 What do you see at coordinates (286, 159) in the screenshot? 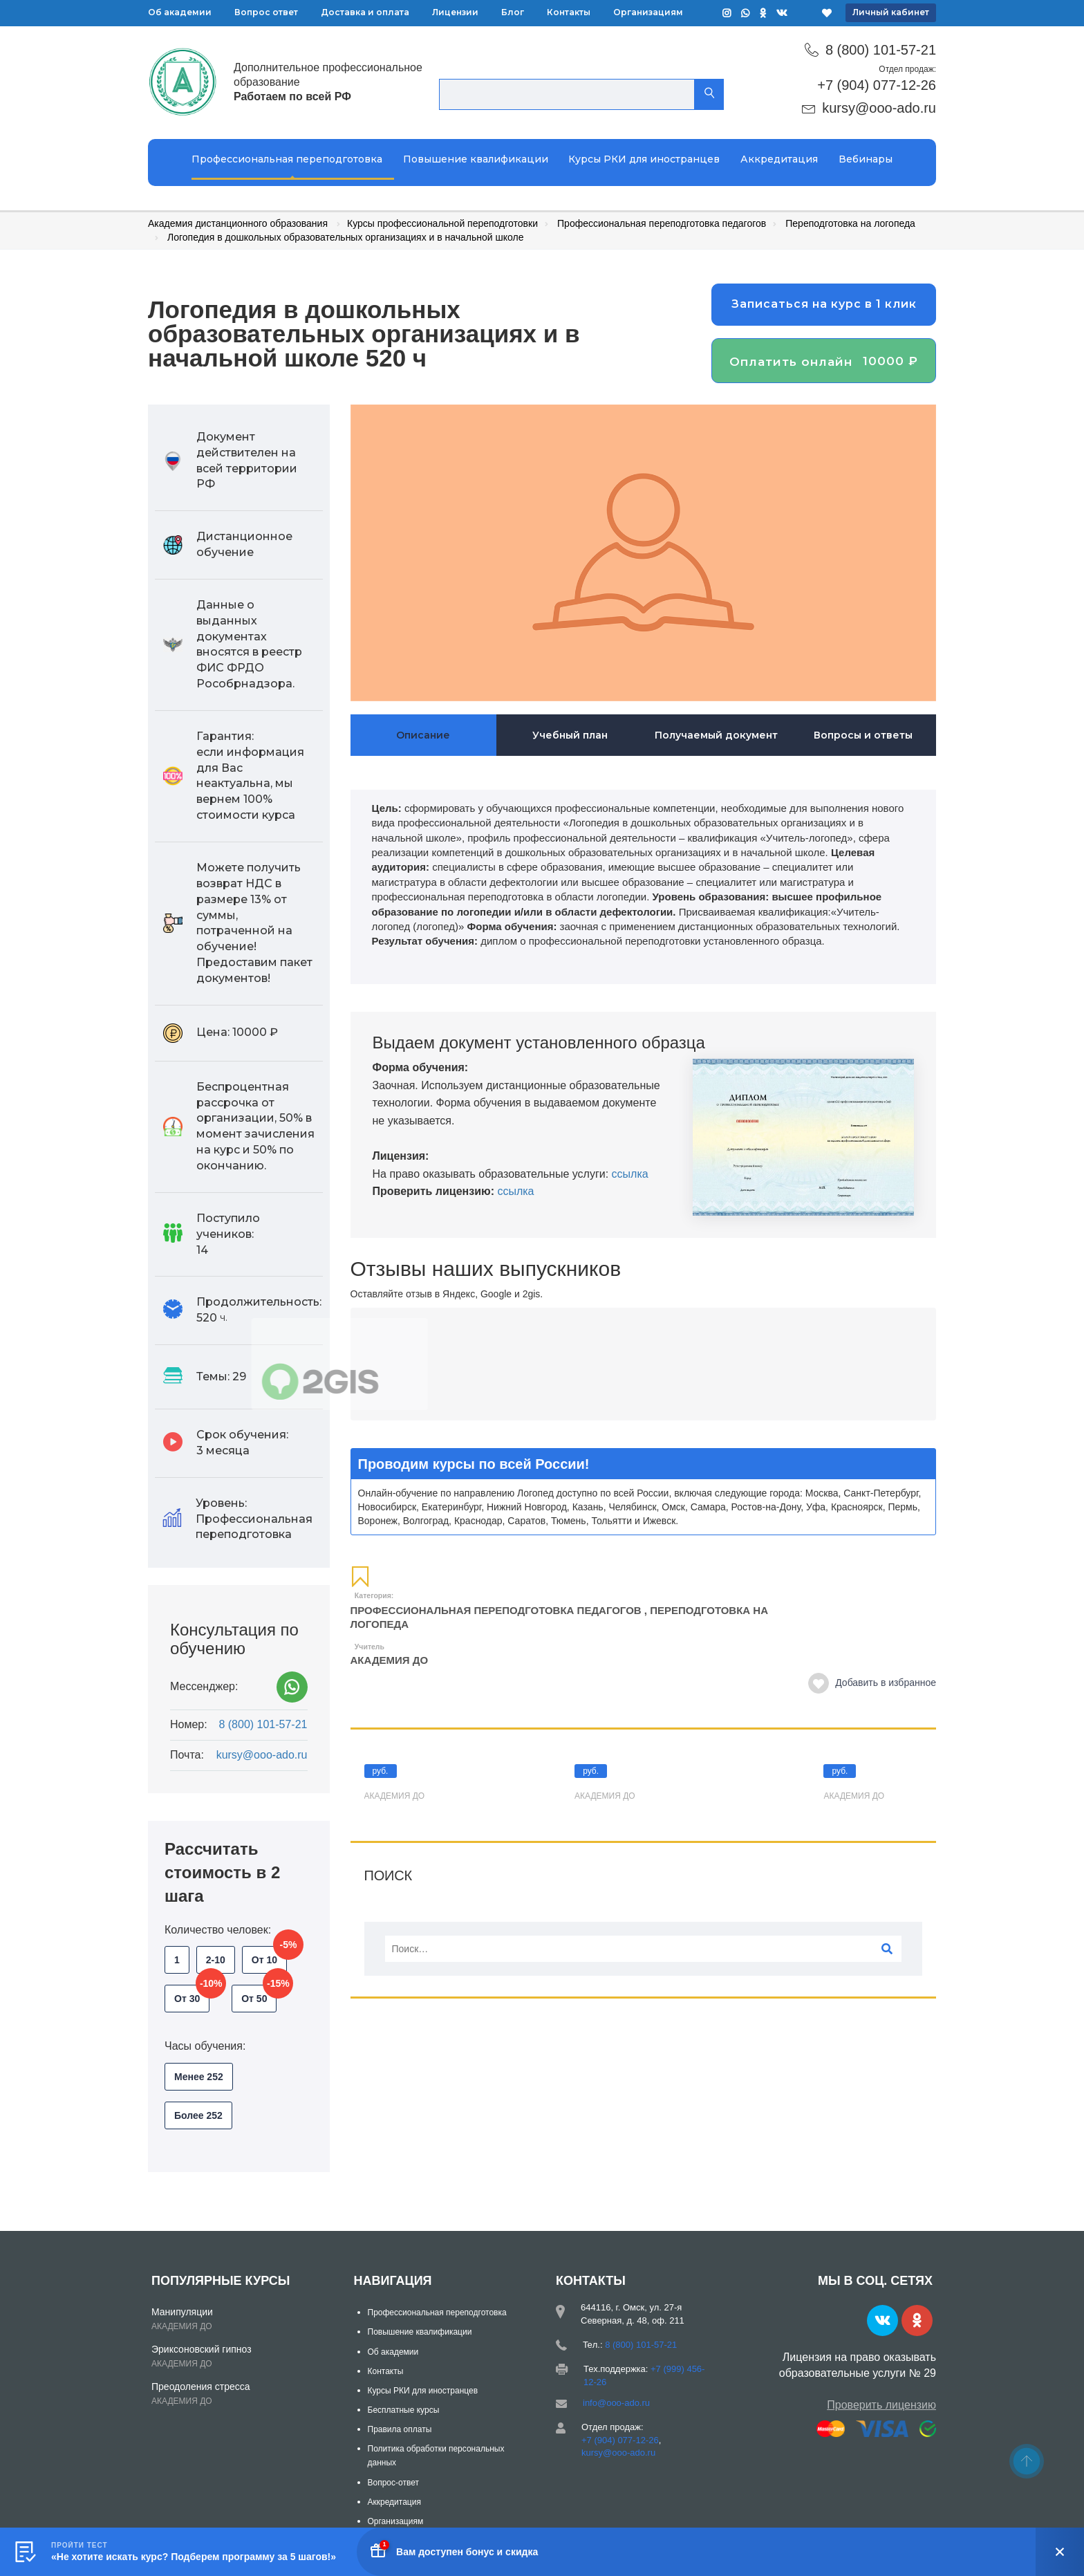
I see `Профессиональная переподготовка` at bounding box center [286, 159].